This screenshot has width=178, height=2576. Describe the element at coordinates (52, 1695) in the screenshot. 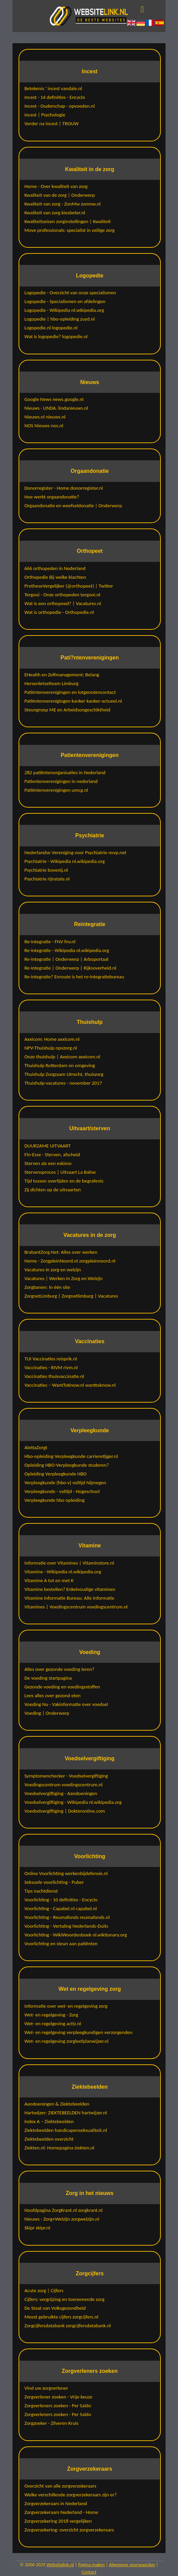

I see `Lees alles over gezond eten` at that location.